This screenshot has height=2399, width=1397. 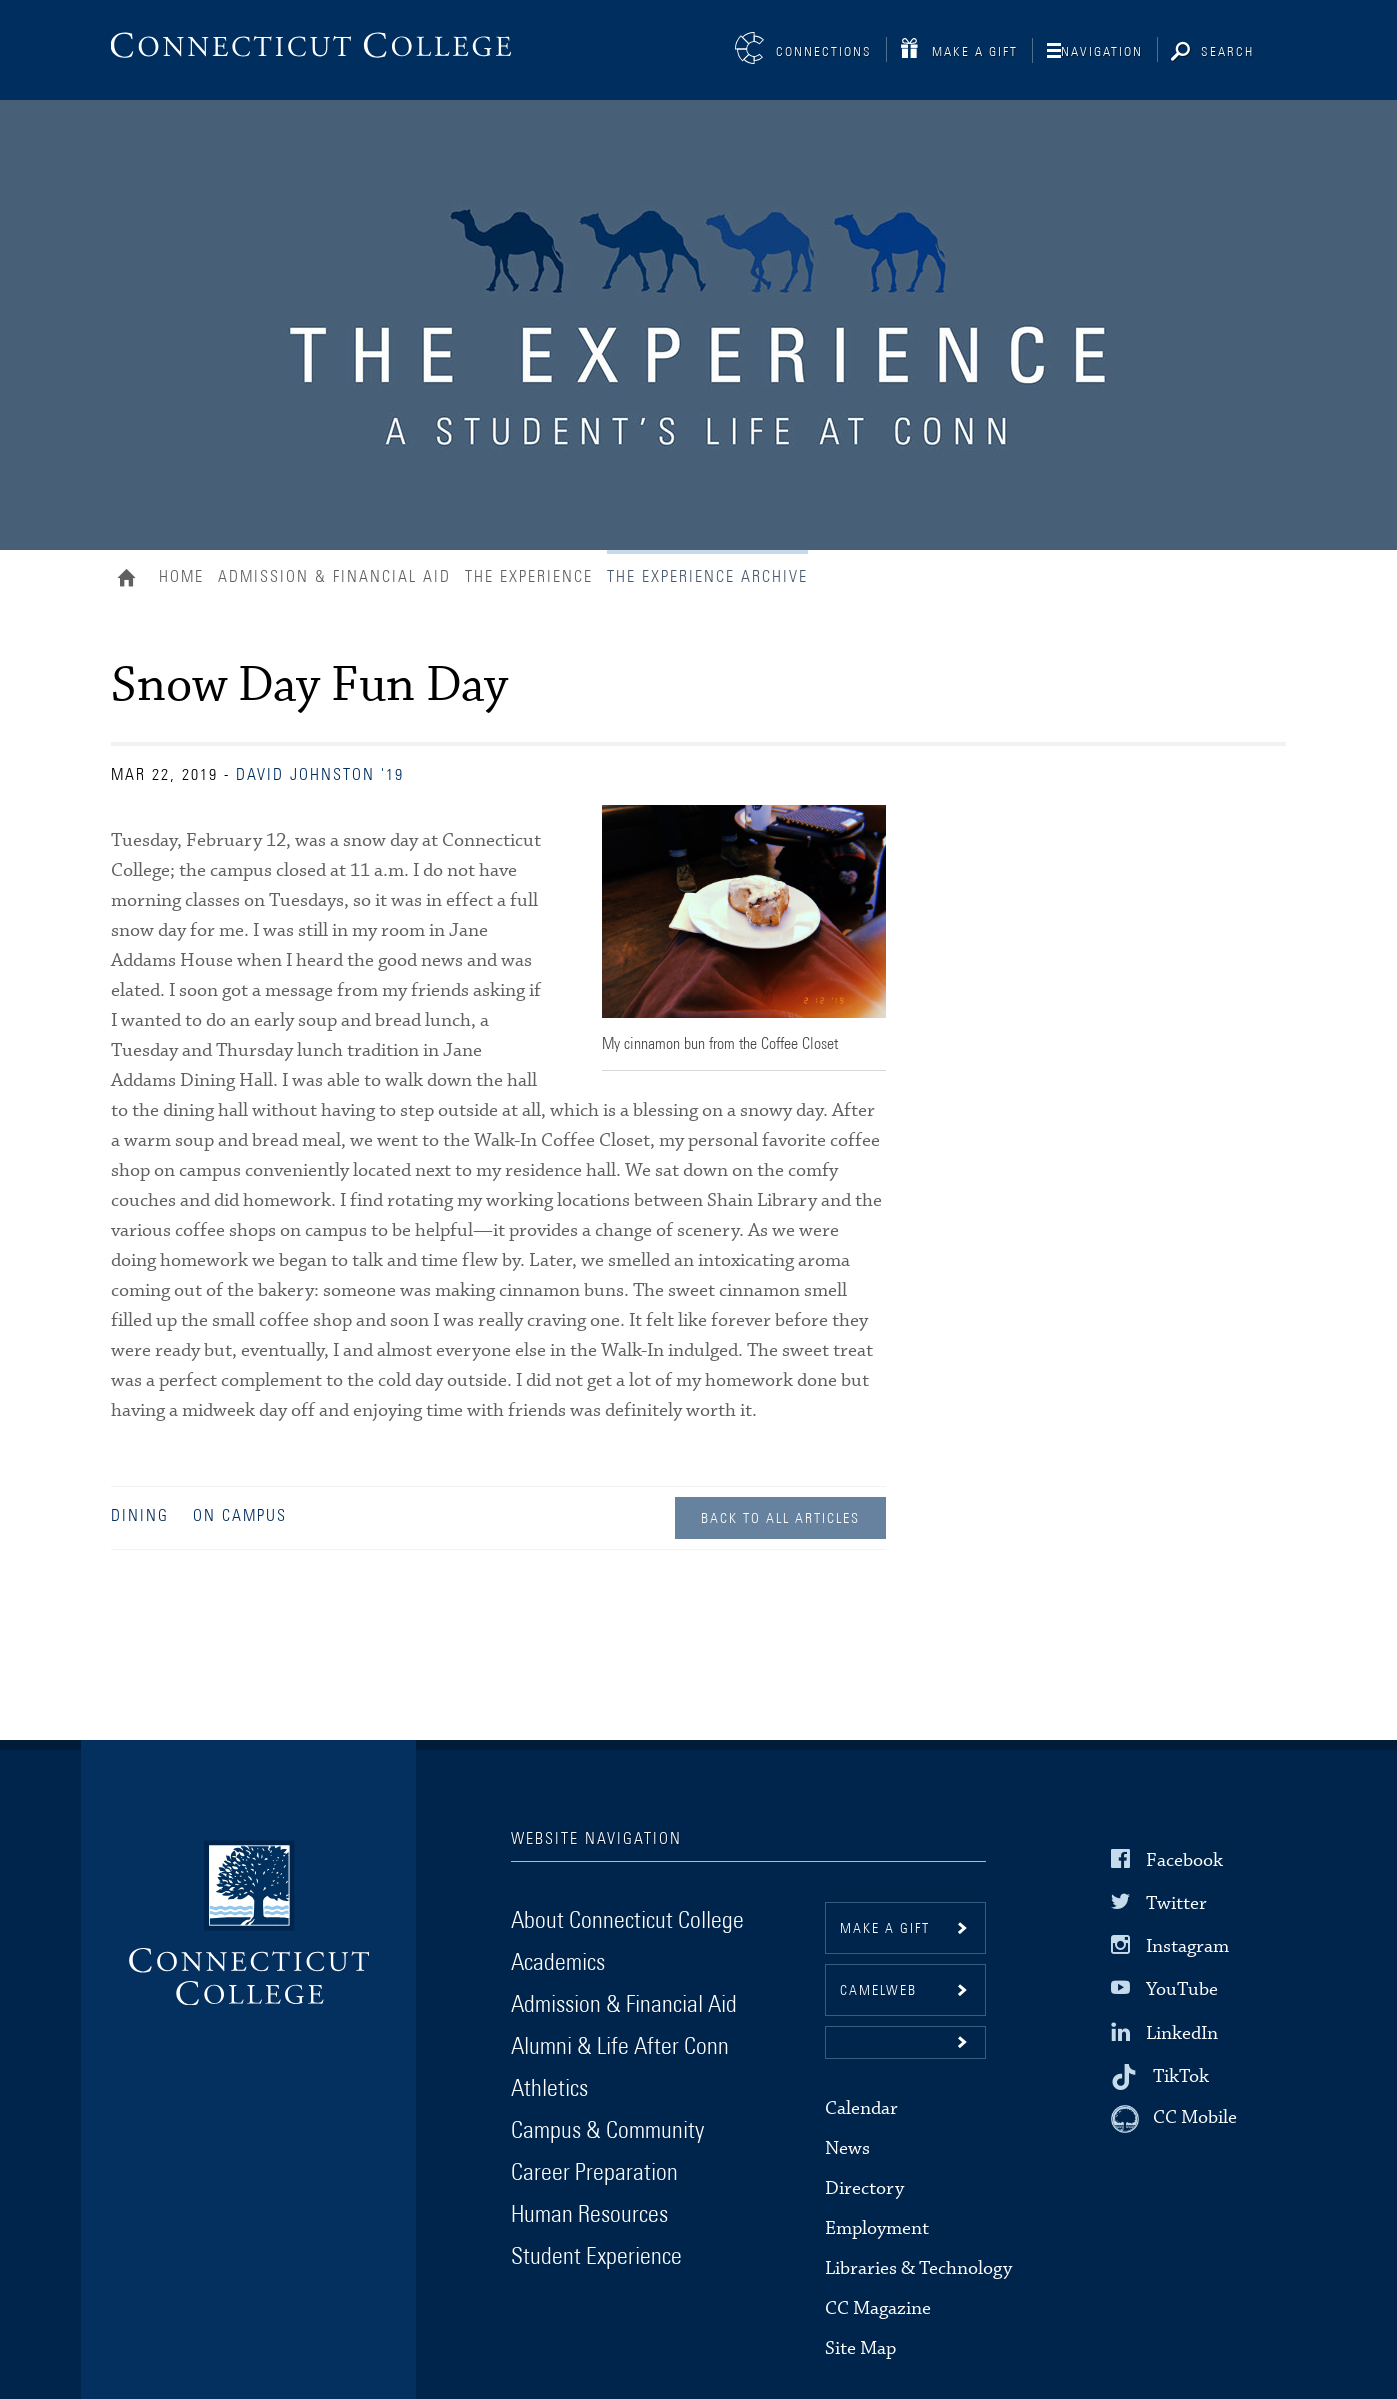 What do you see at coordinates (589, 2215) in the screenshot?
I see `Human Resources` at bounding box center [589, 2215].